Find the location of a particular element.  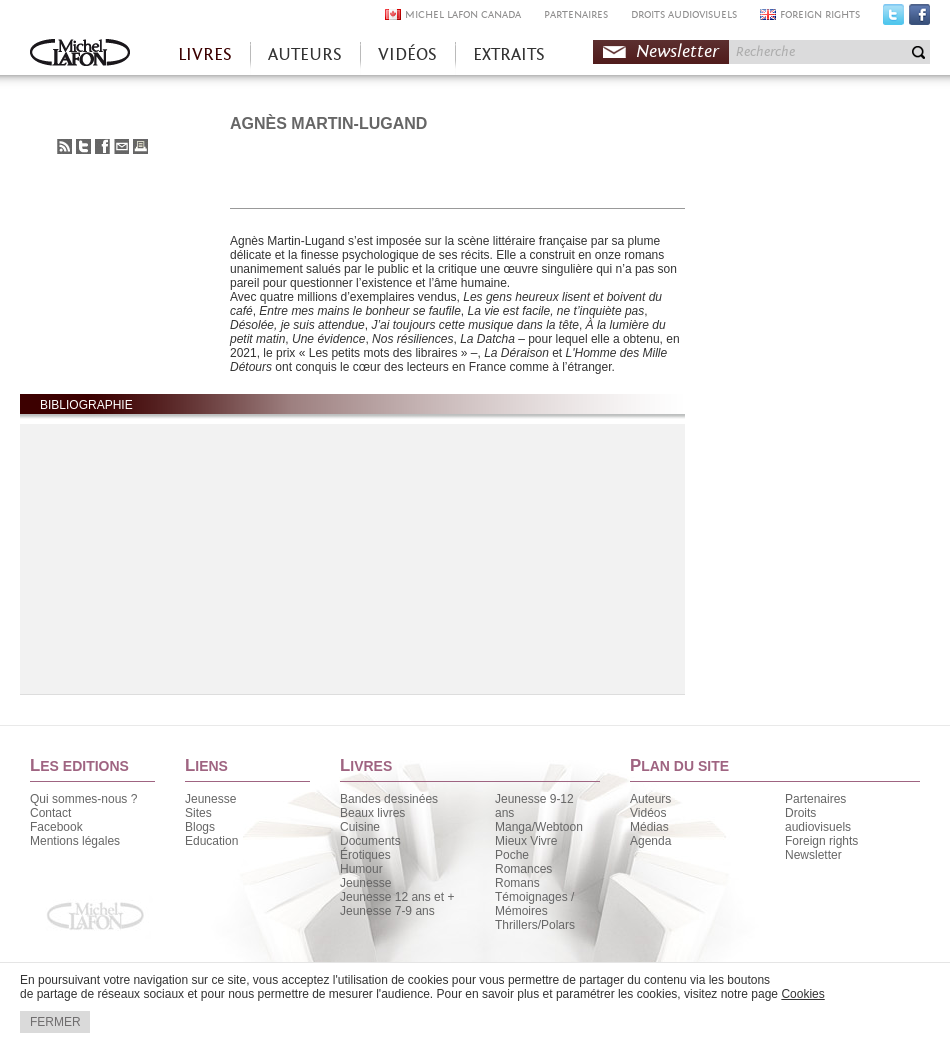

Newsletter is located at coordinates (677, 51).